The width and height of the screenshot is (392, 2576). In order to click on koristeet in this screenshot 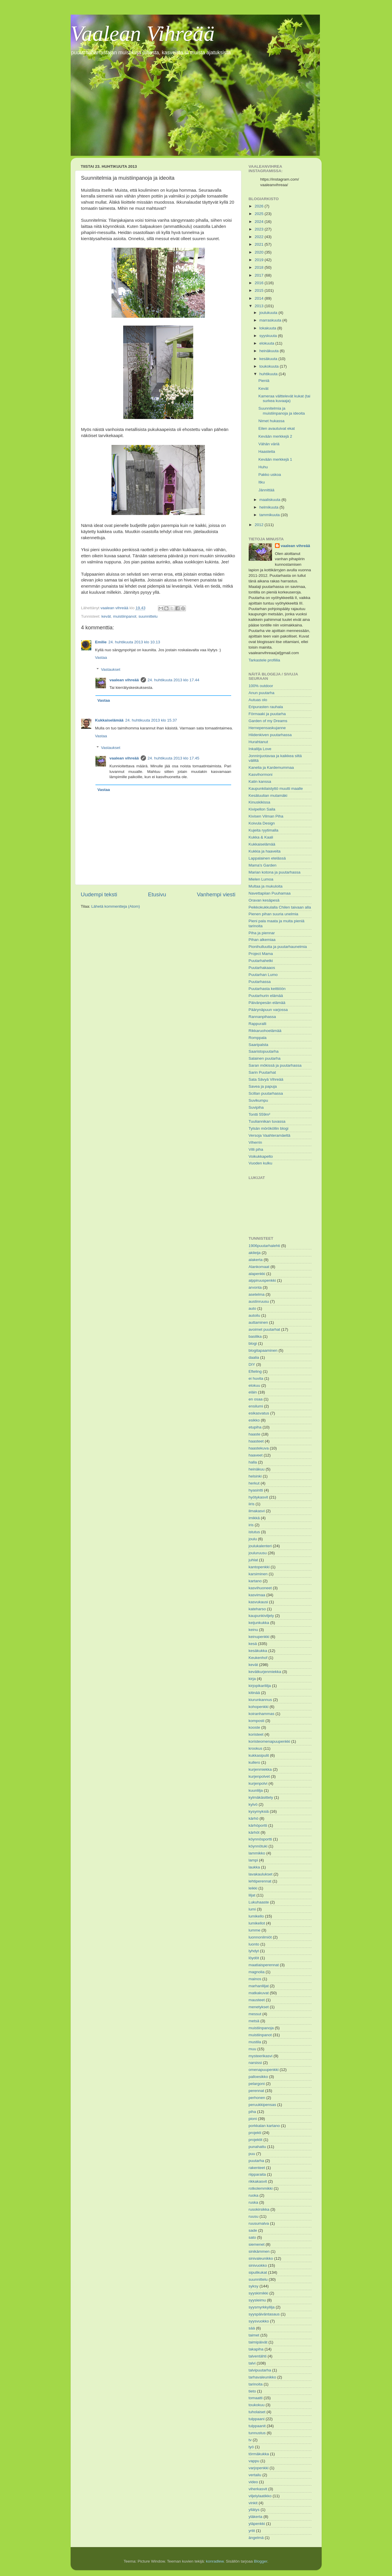, I will do `click(256, 1734)`.